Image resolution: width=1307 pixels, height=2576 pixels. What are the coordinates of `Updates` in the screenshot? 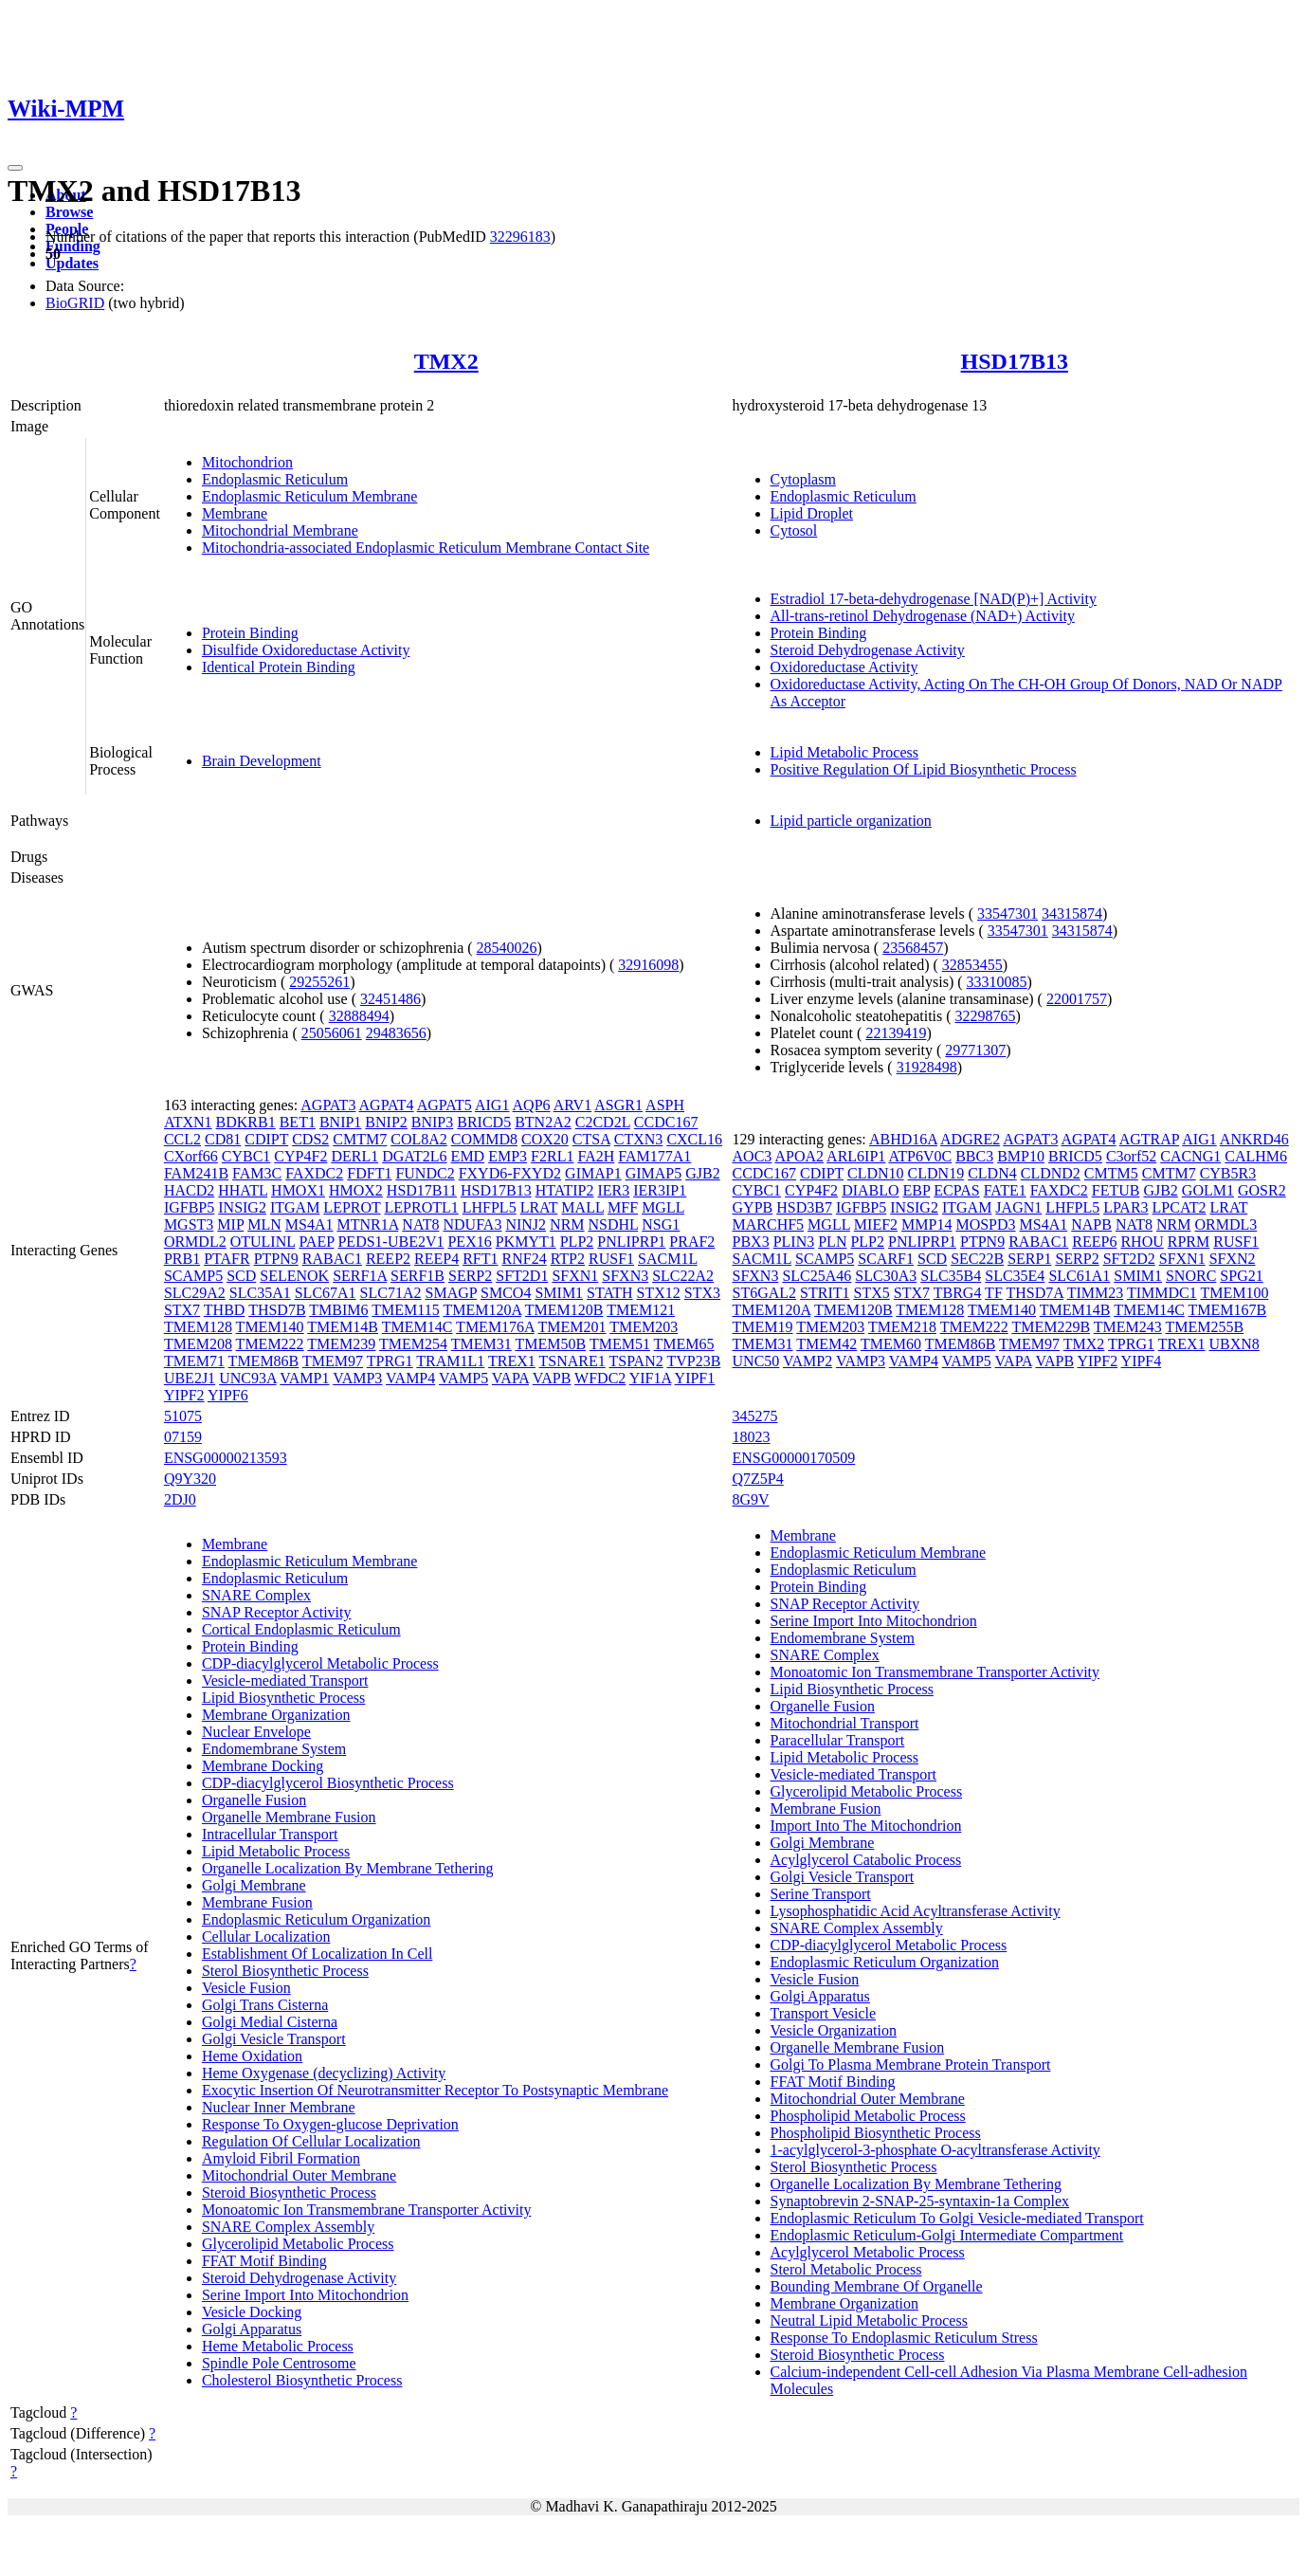 It's located at (72, 263).